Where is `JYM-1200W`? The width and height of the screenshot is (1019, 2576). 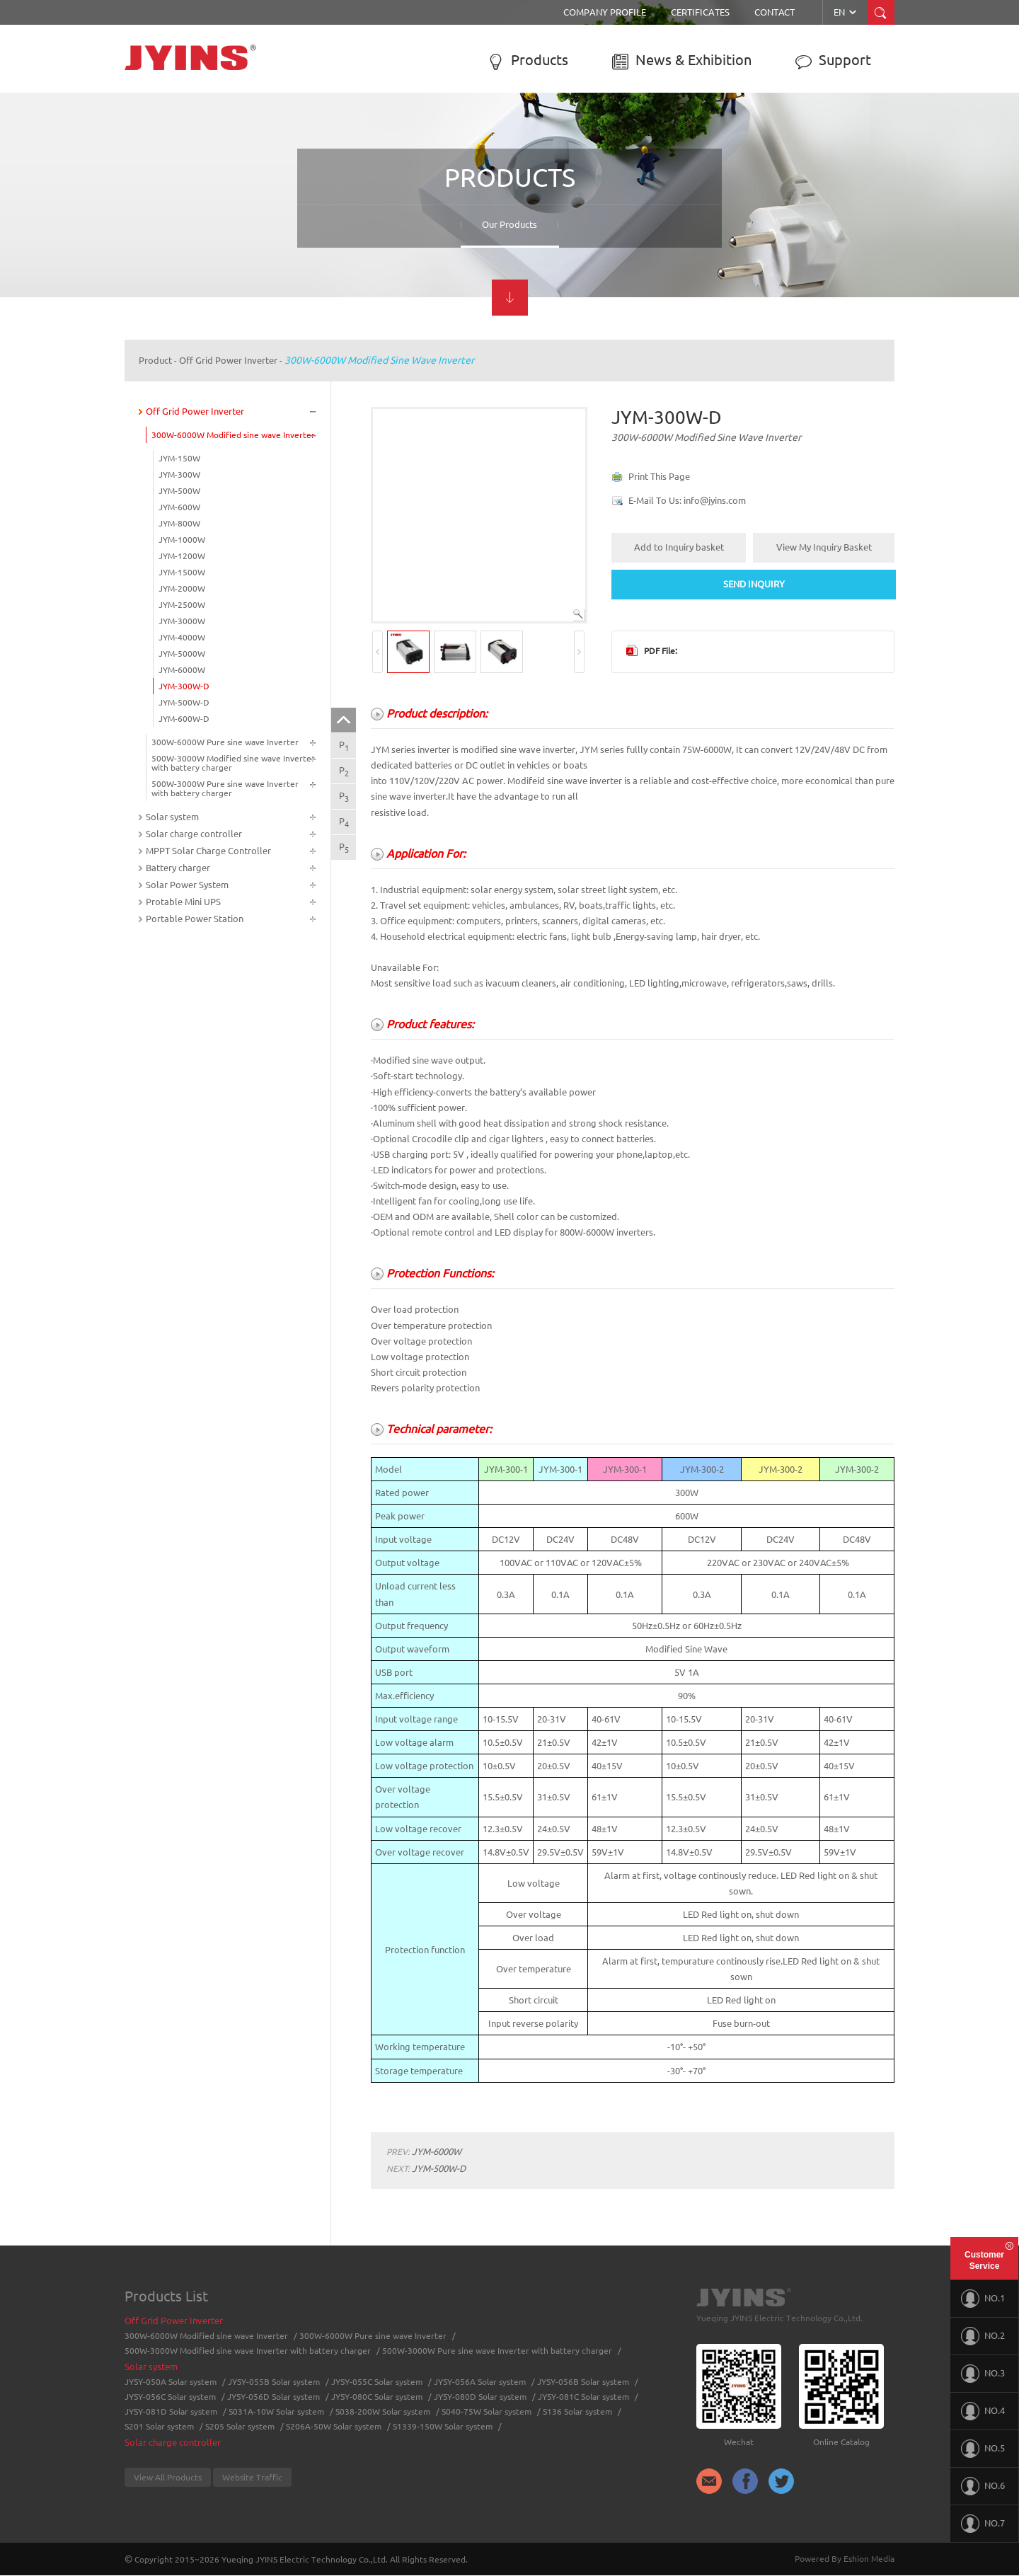 JYM-1200W is located at coordinates (182, 555).